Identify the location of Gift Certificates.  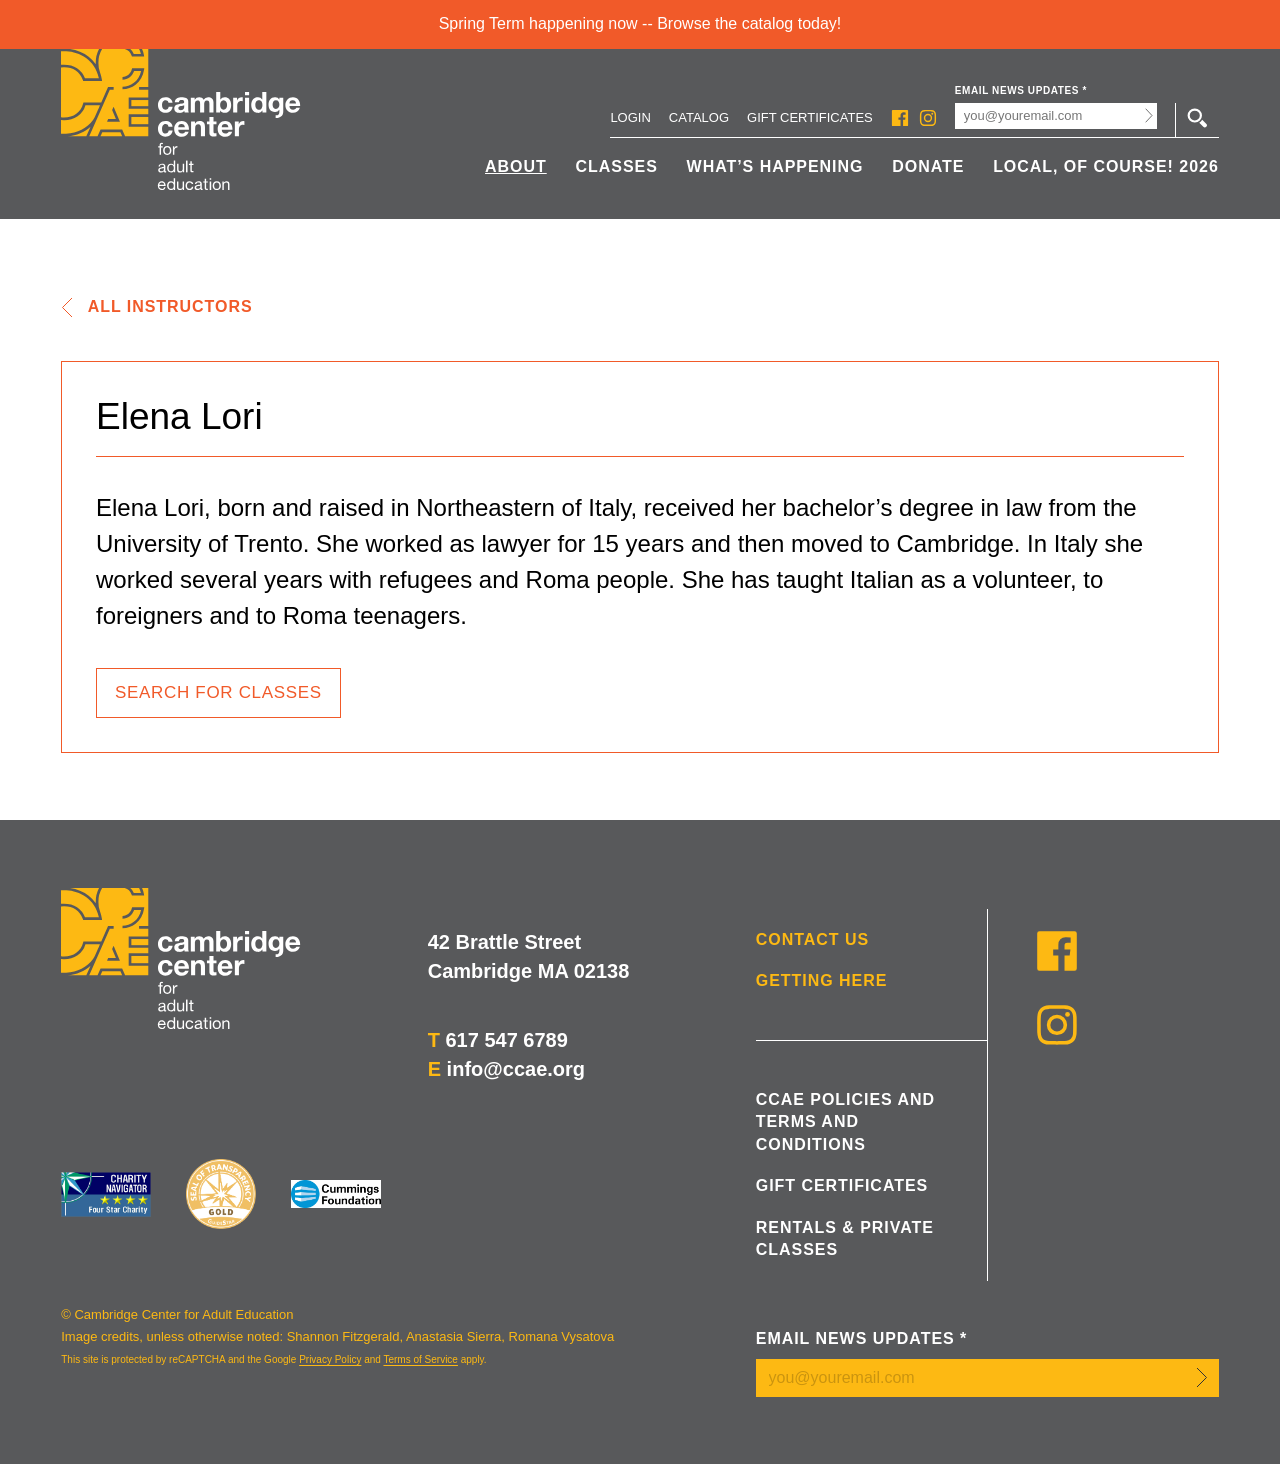
(810, 117).